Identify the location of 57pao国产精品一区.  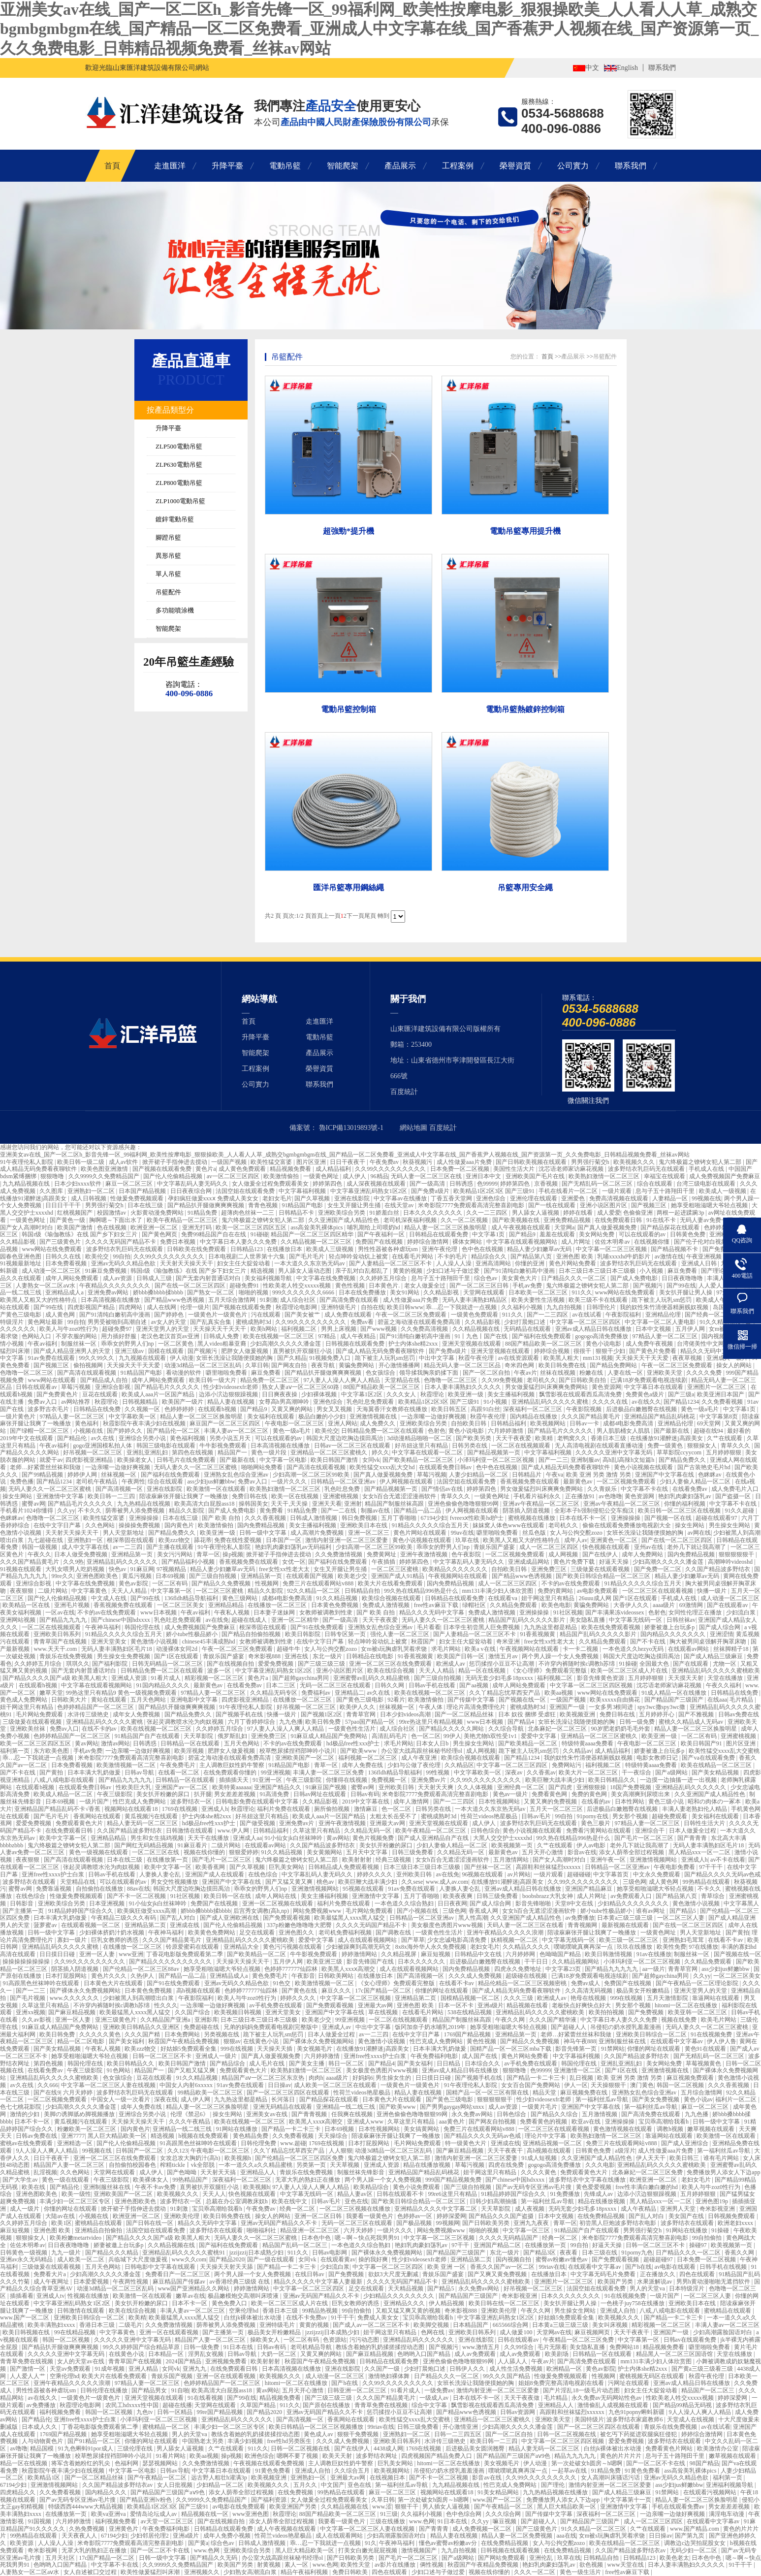
(370, 1721).